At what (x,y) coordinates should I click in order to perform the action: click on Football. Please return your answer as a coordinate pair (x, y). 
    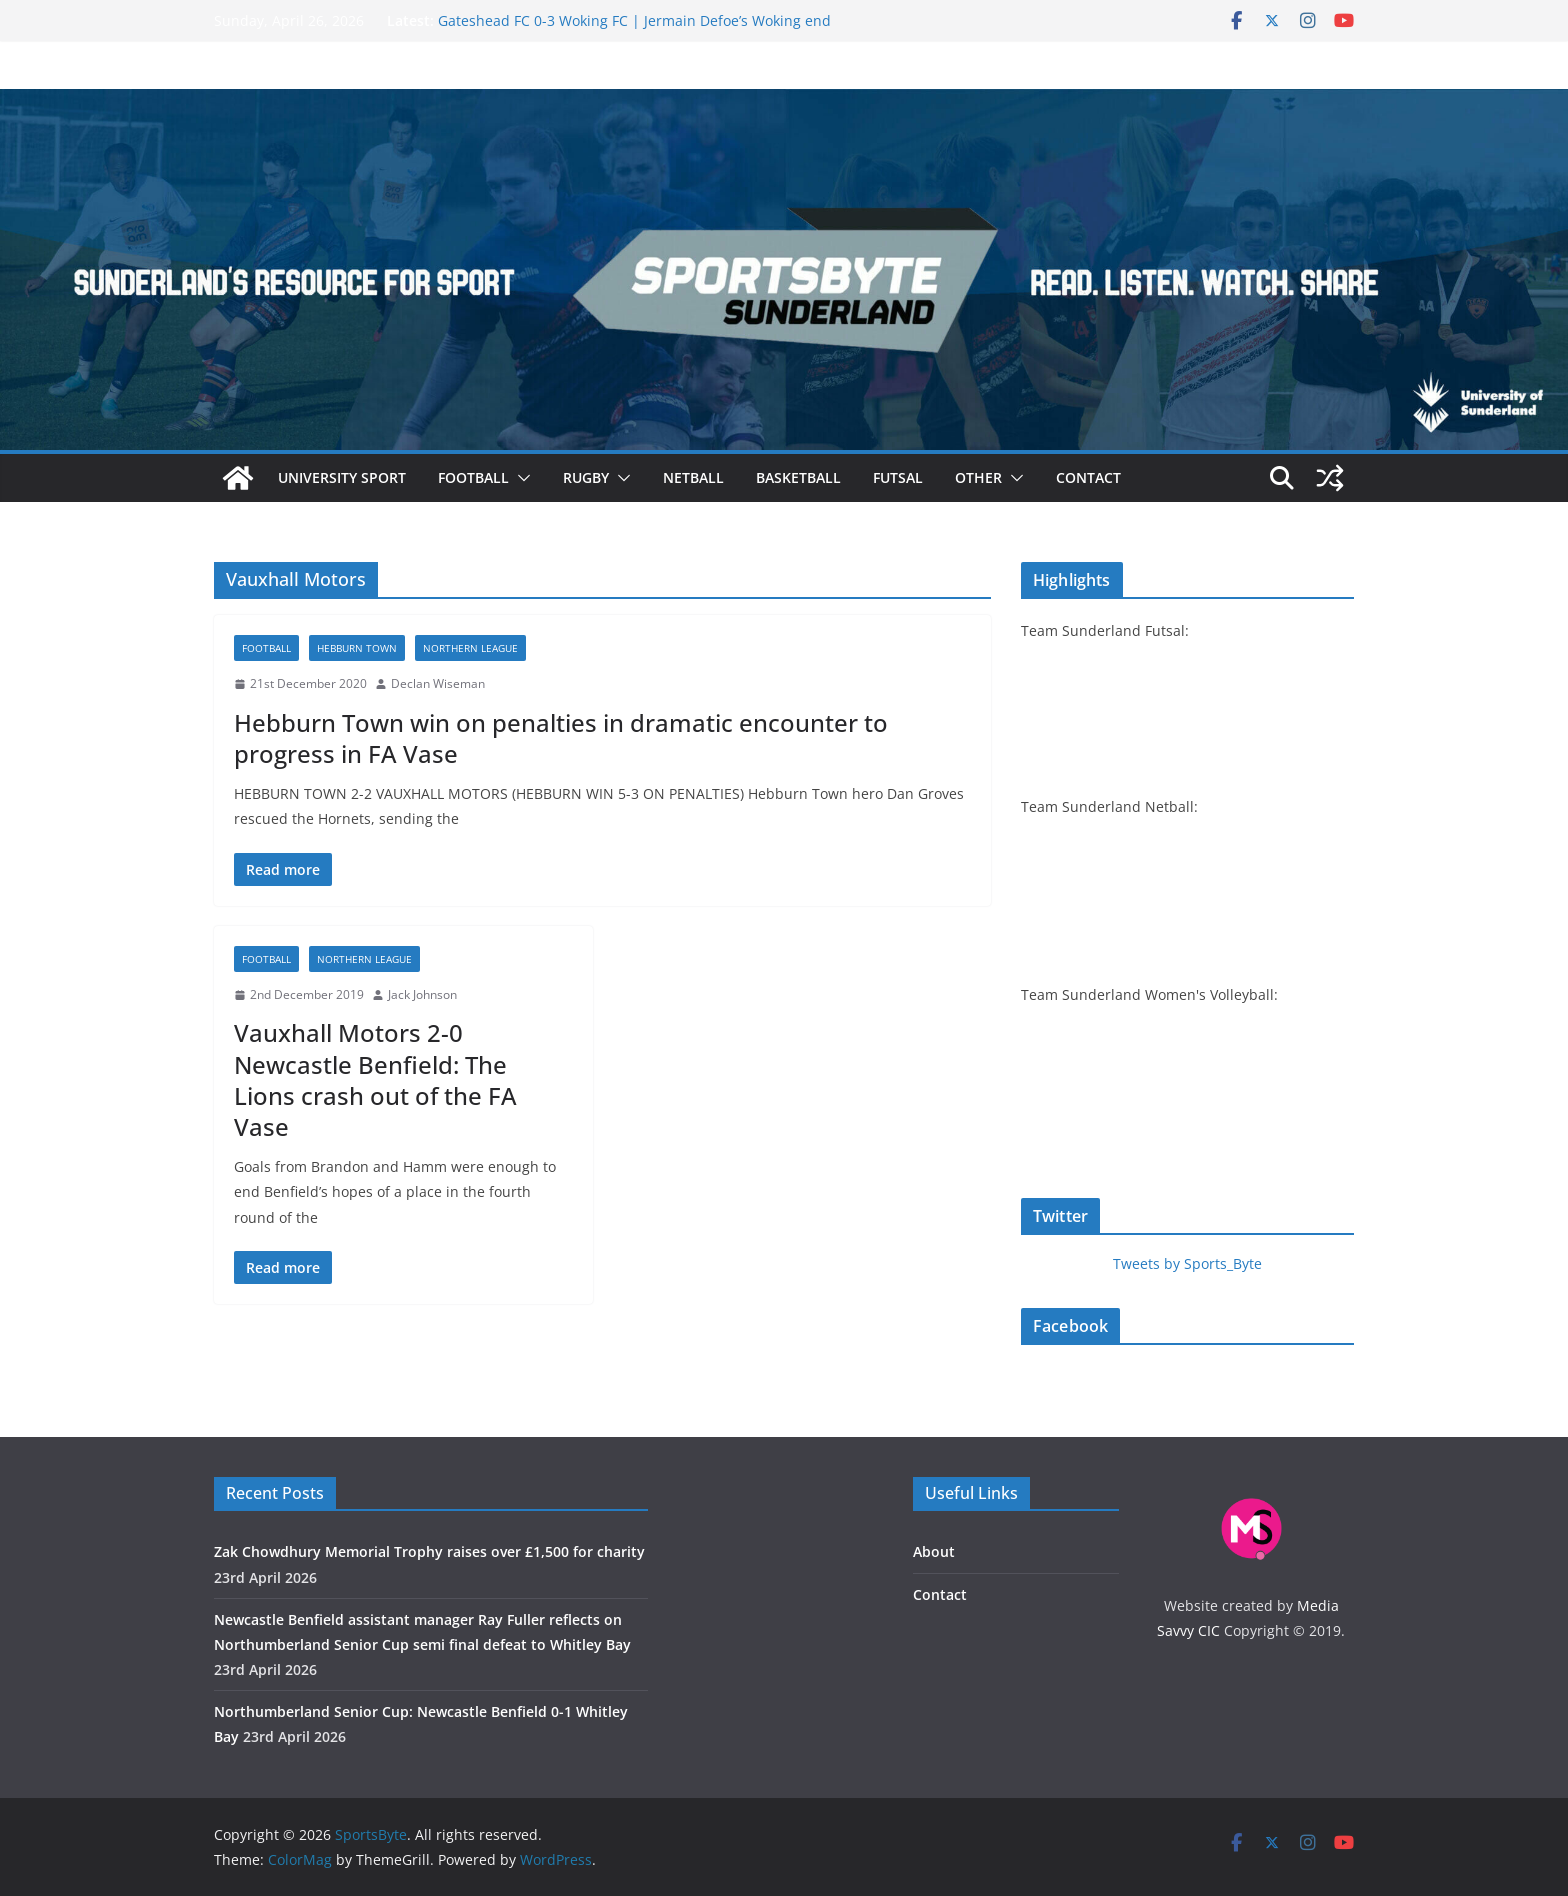
    Looking at the image, I should click on (473, 477).